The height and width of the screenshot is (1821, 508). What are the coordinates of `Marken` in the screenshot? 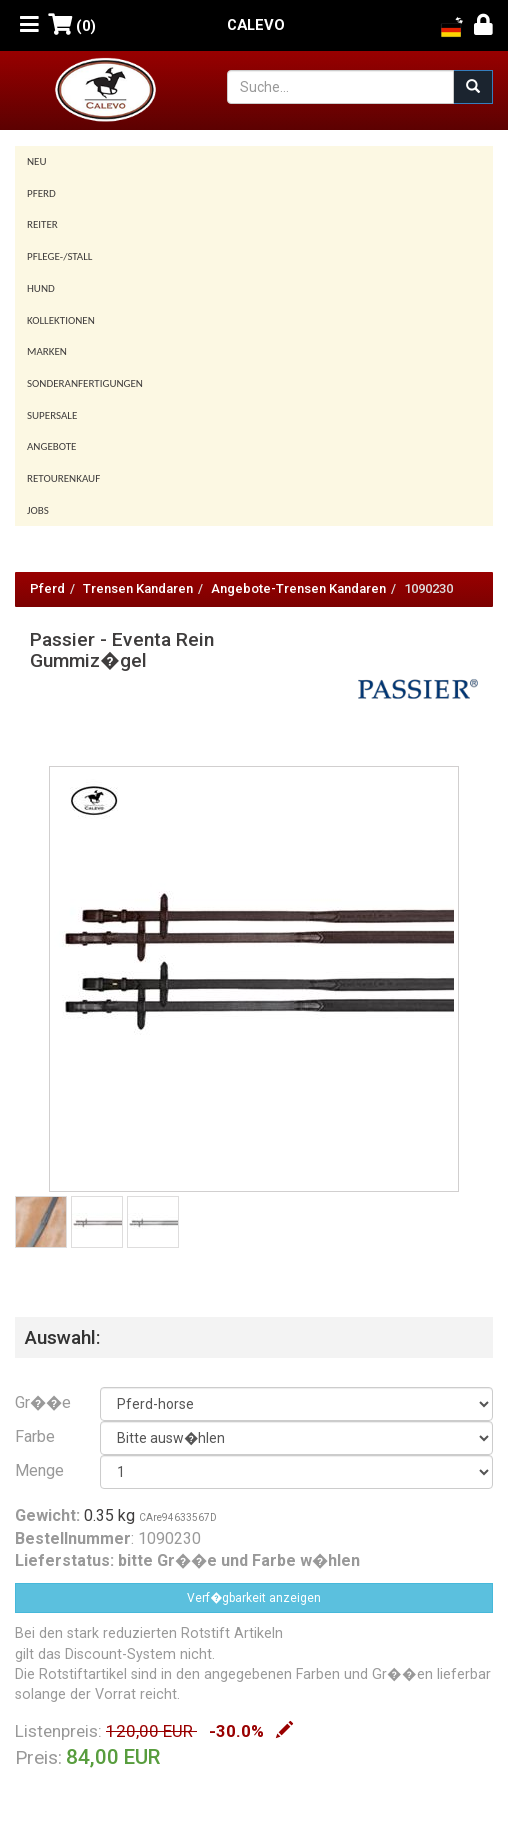 It's located at (47, 351).